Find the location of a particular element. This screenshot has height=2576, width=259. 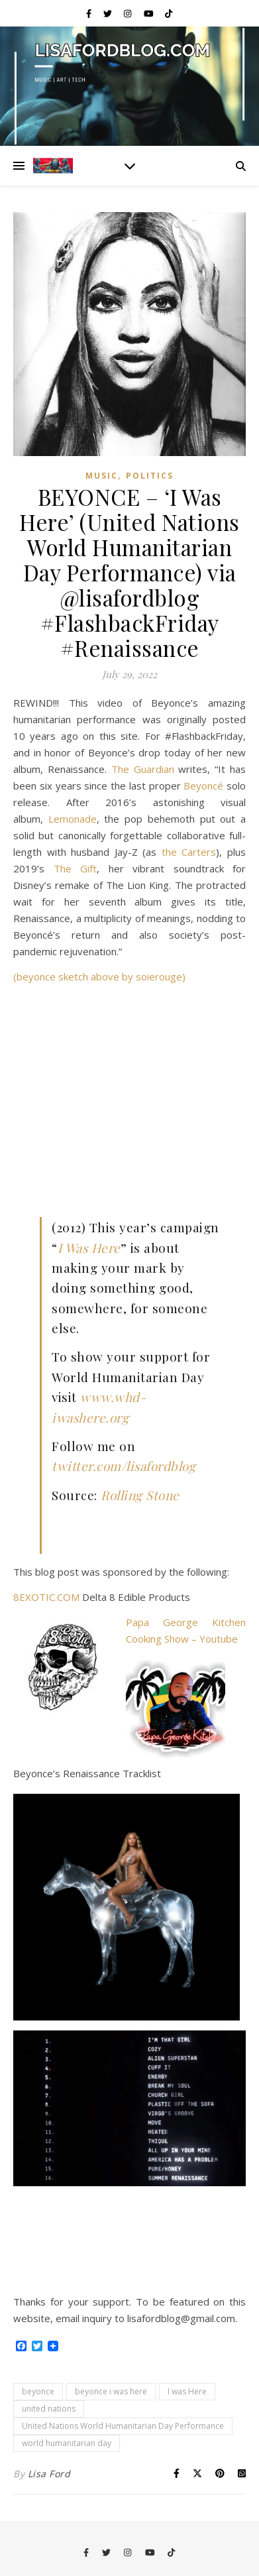

[tiktok] is located at coordinates (168, 13).